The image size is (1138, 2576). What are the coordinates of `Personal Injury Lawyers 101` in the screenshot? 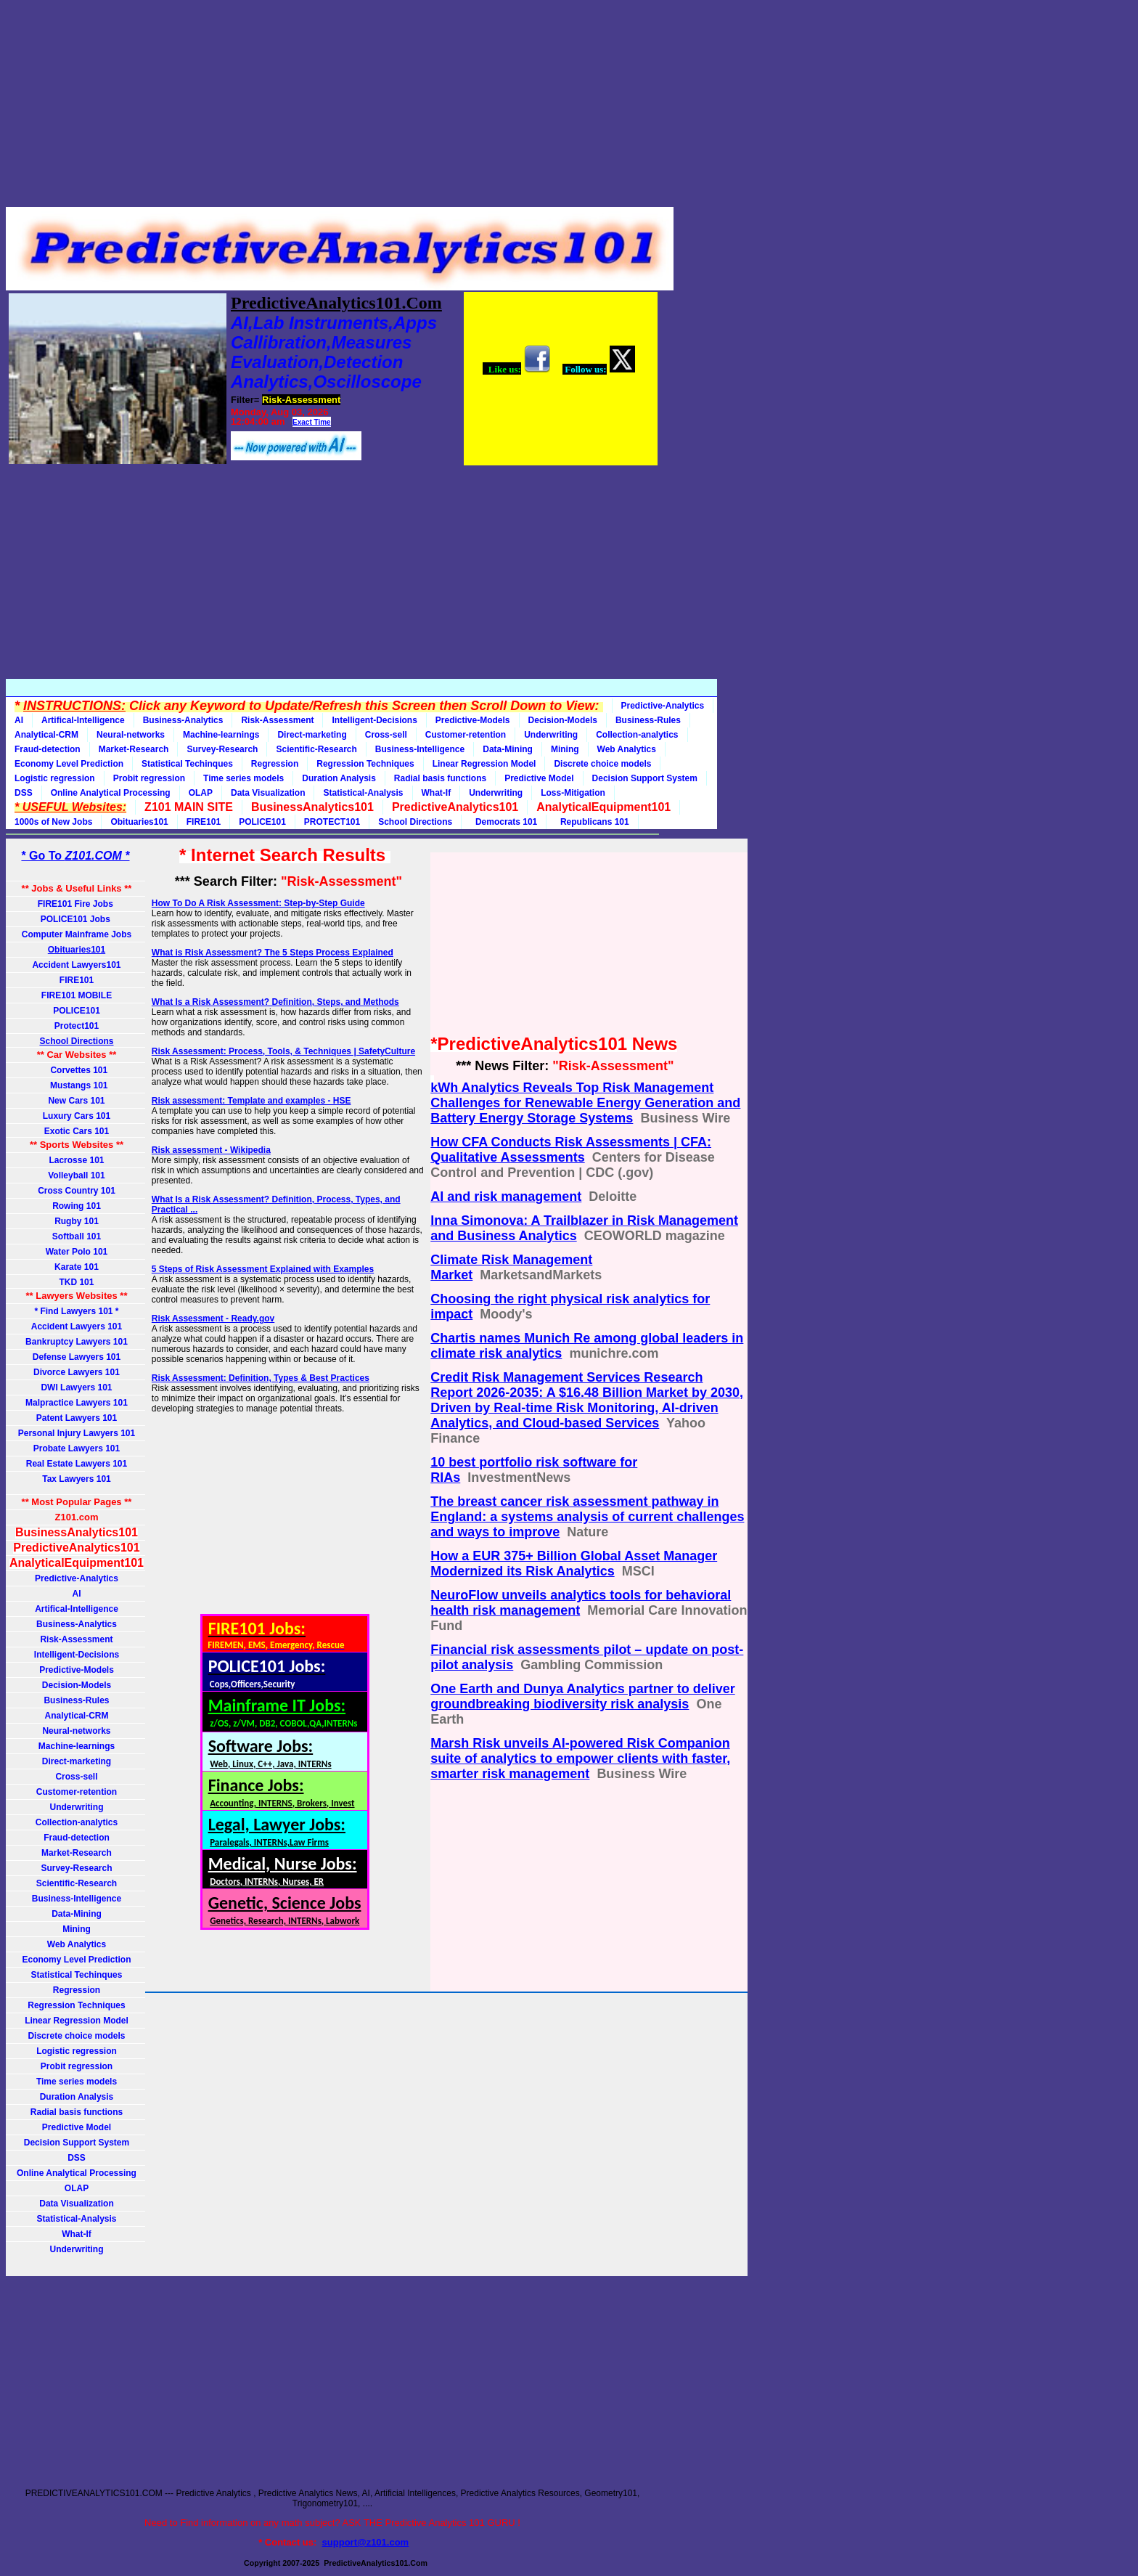 It's located at (76, 1433).